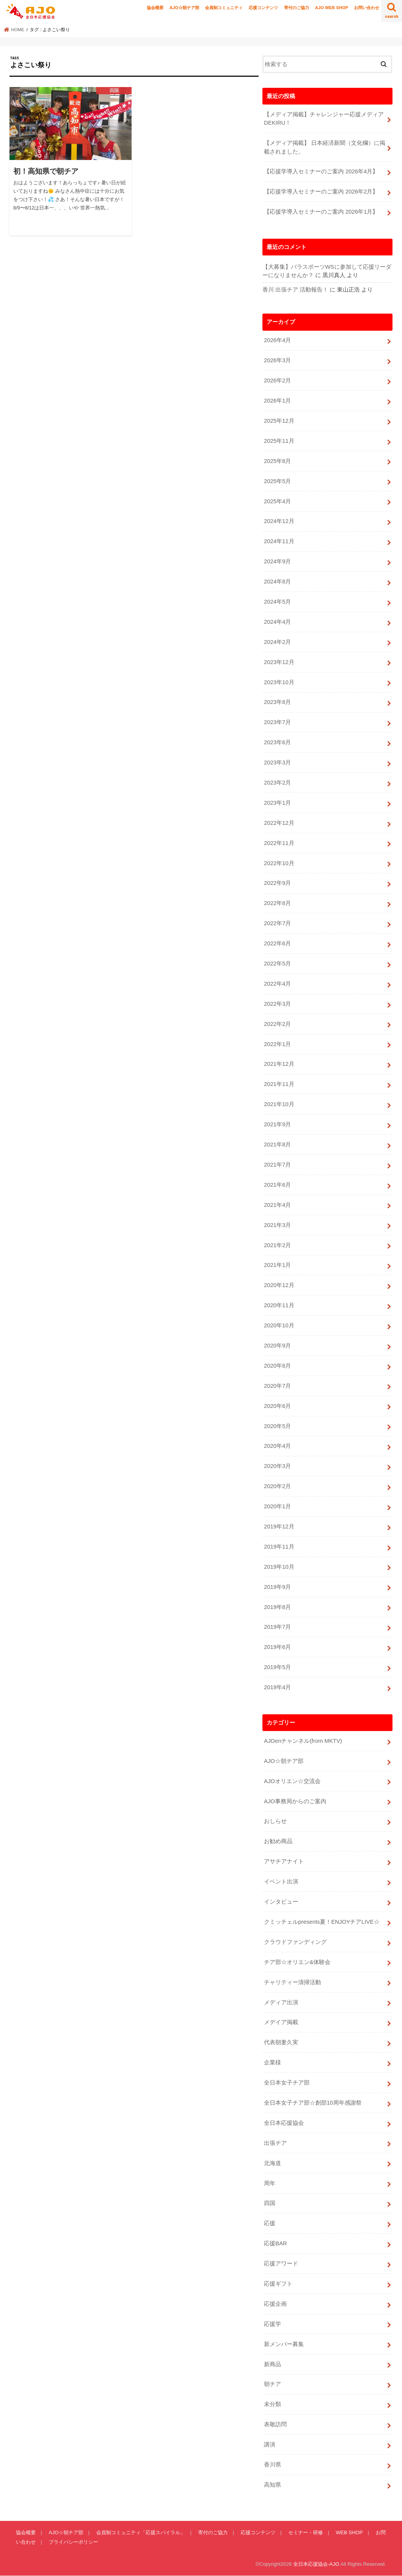  What do you see at coordinates (321, 1922) in the screenshot?
I see `クミッチェルpresents夏！ENJOYチアLIVE☆` at bounding box center [321, 1922].